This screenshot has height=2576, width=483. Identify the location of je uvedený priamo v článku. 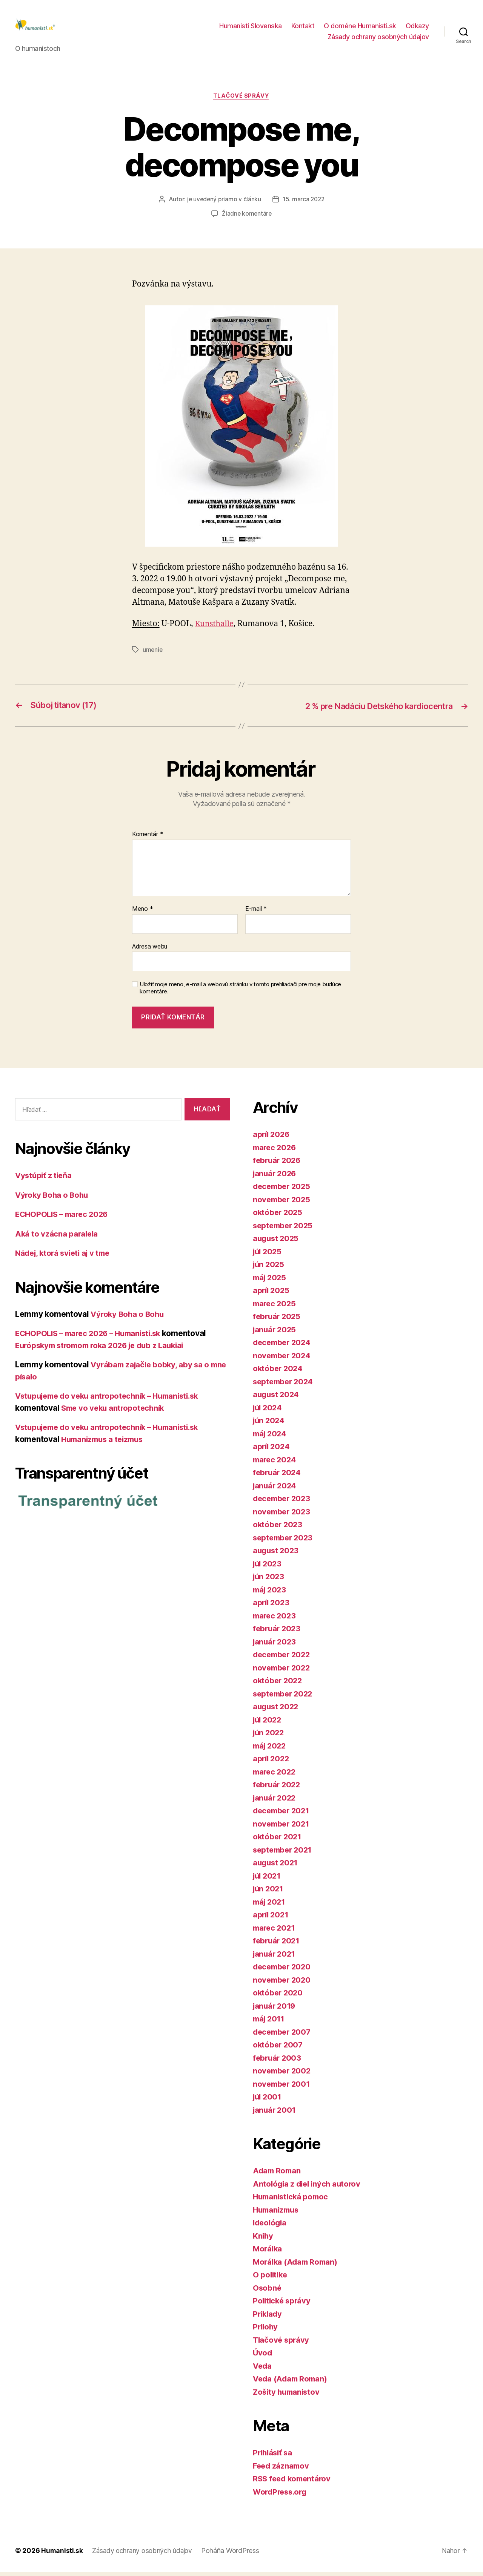
(223, 203).